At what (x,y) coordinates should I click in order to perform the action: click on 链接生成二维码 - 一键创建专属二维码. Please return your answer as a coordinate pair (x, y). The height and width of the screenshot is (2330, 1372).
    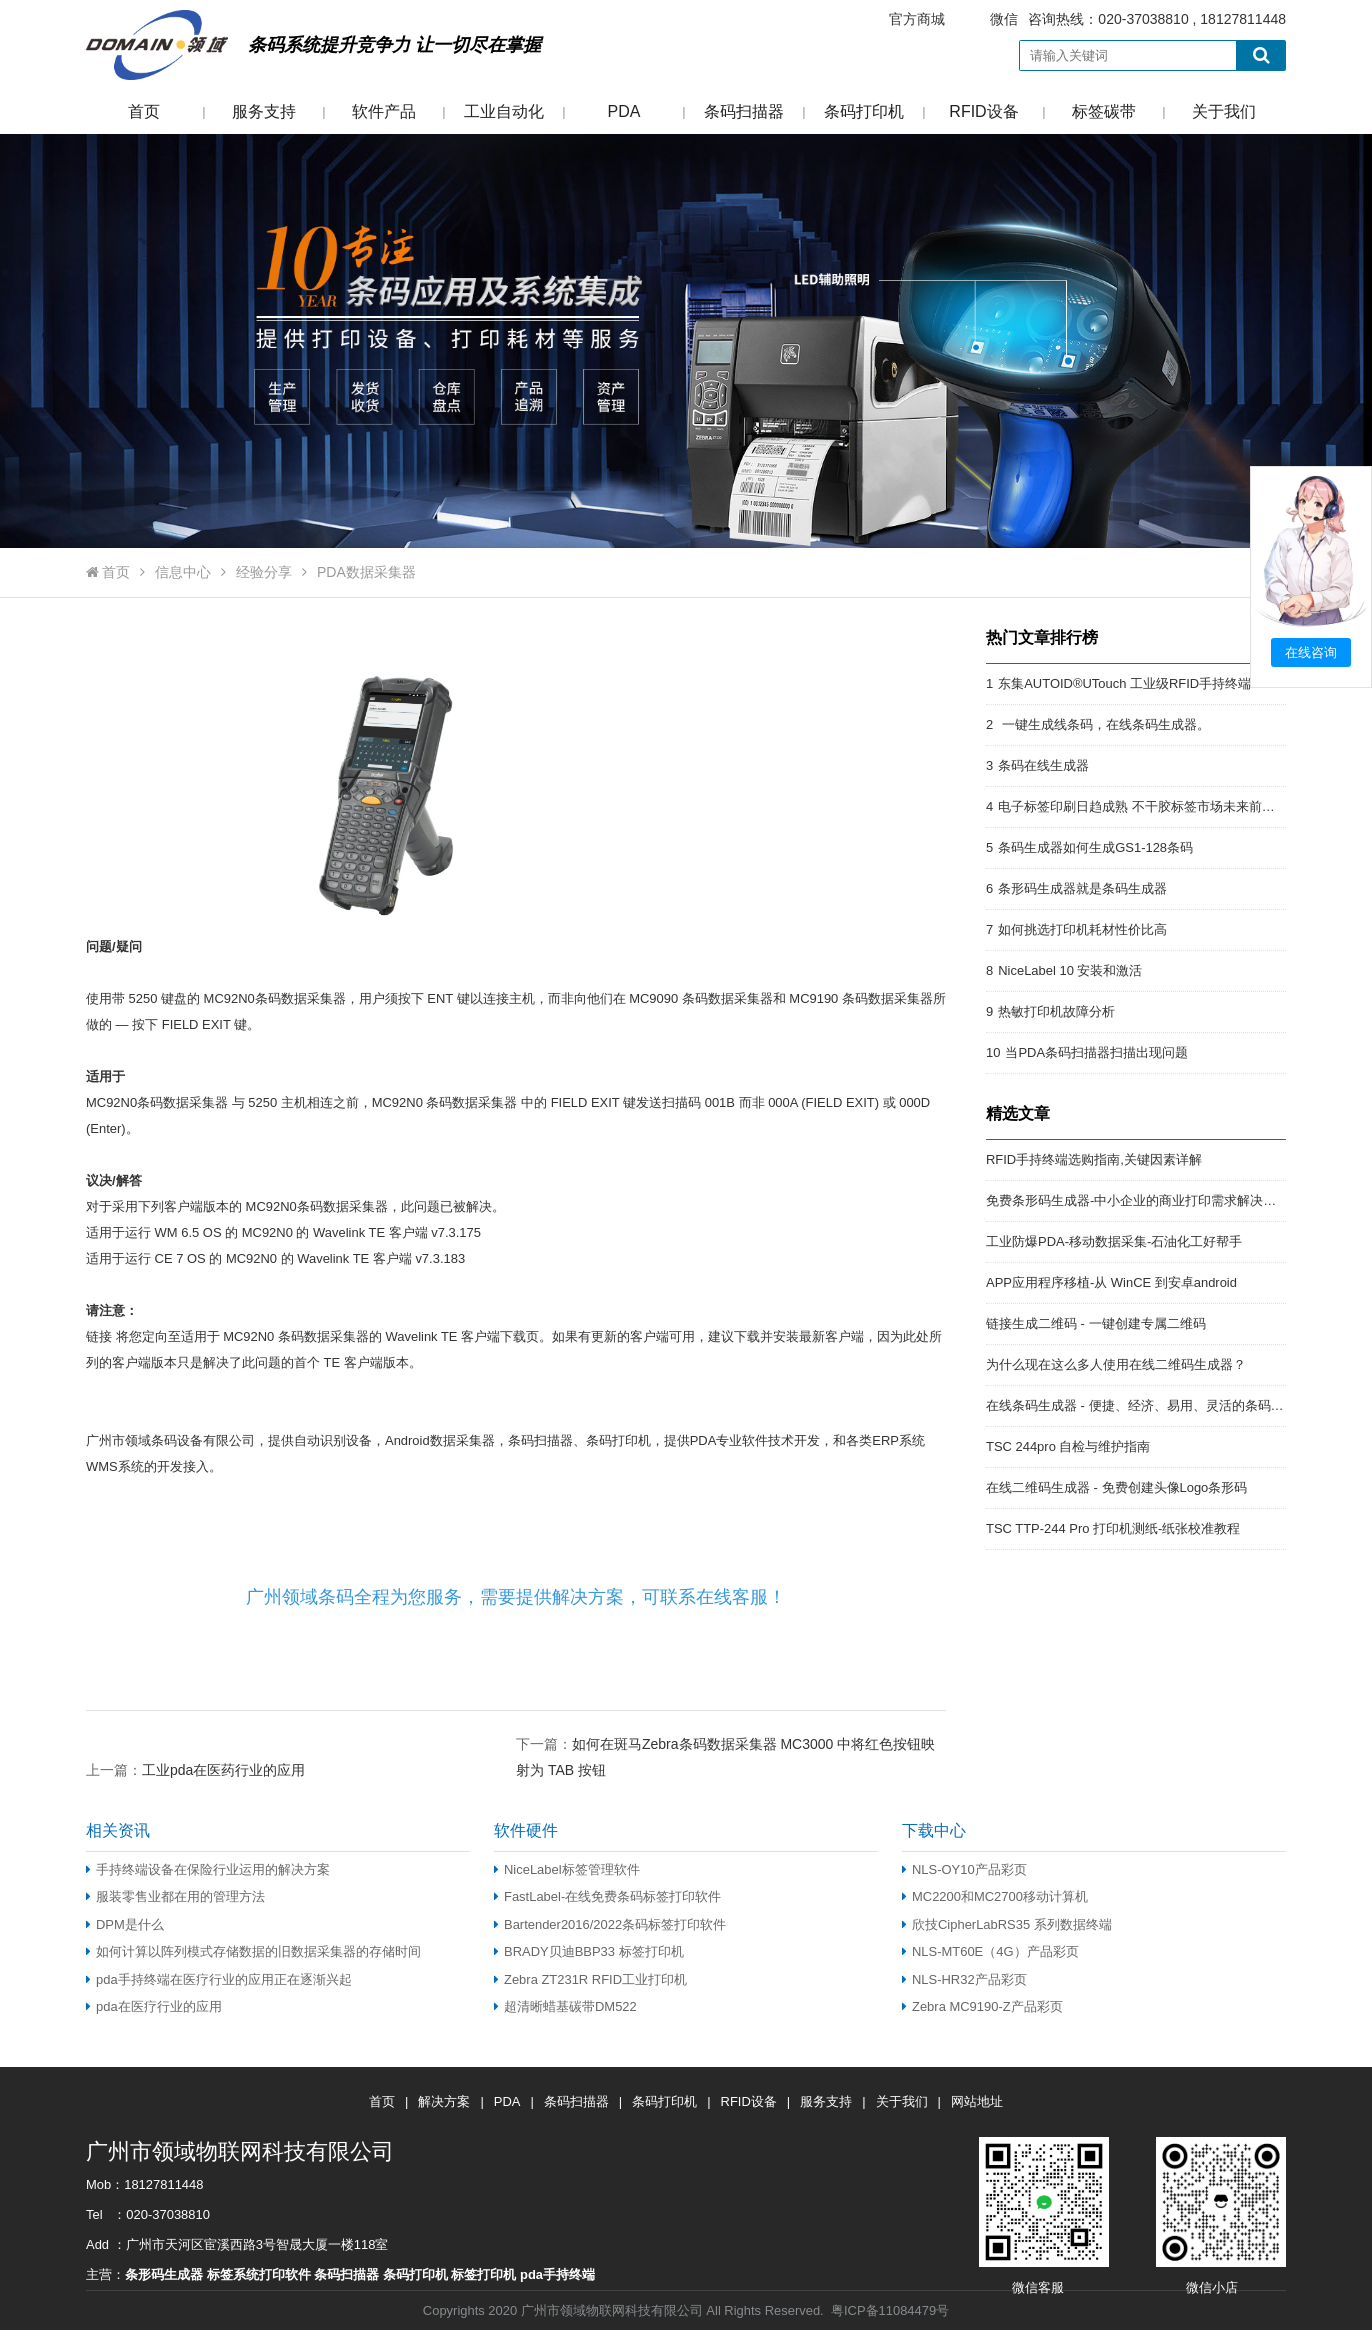
    Looking at the image, I should click on (1096, 1323).